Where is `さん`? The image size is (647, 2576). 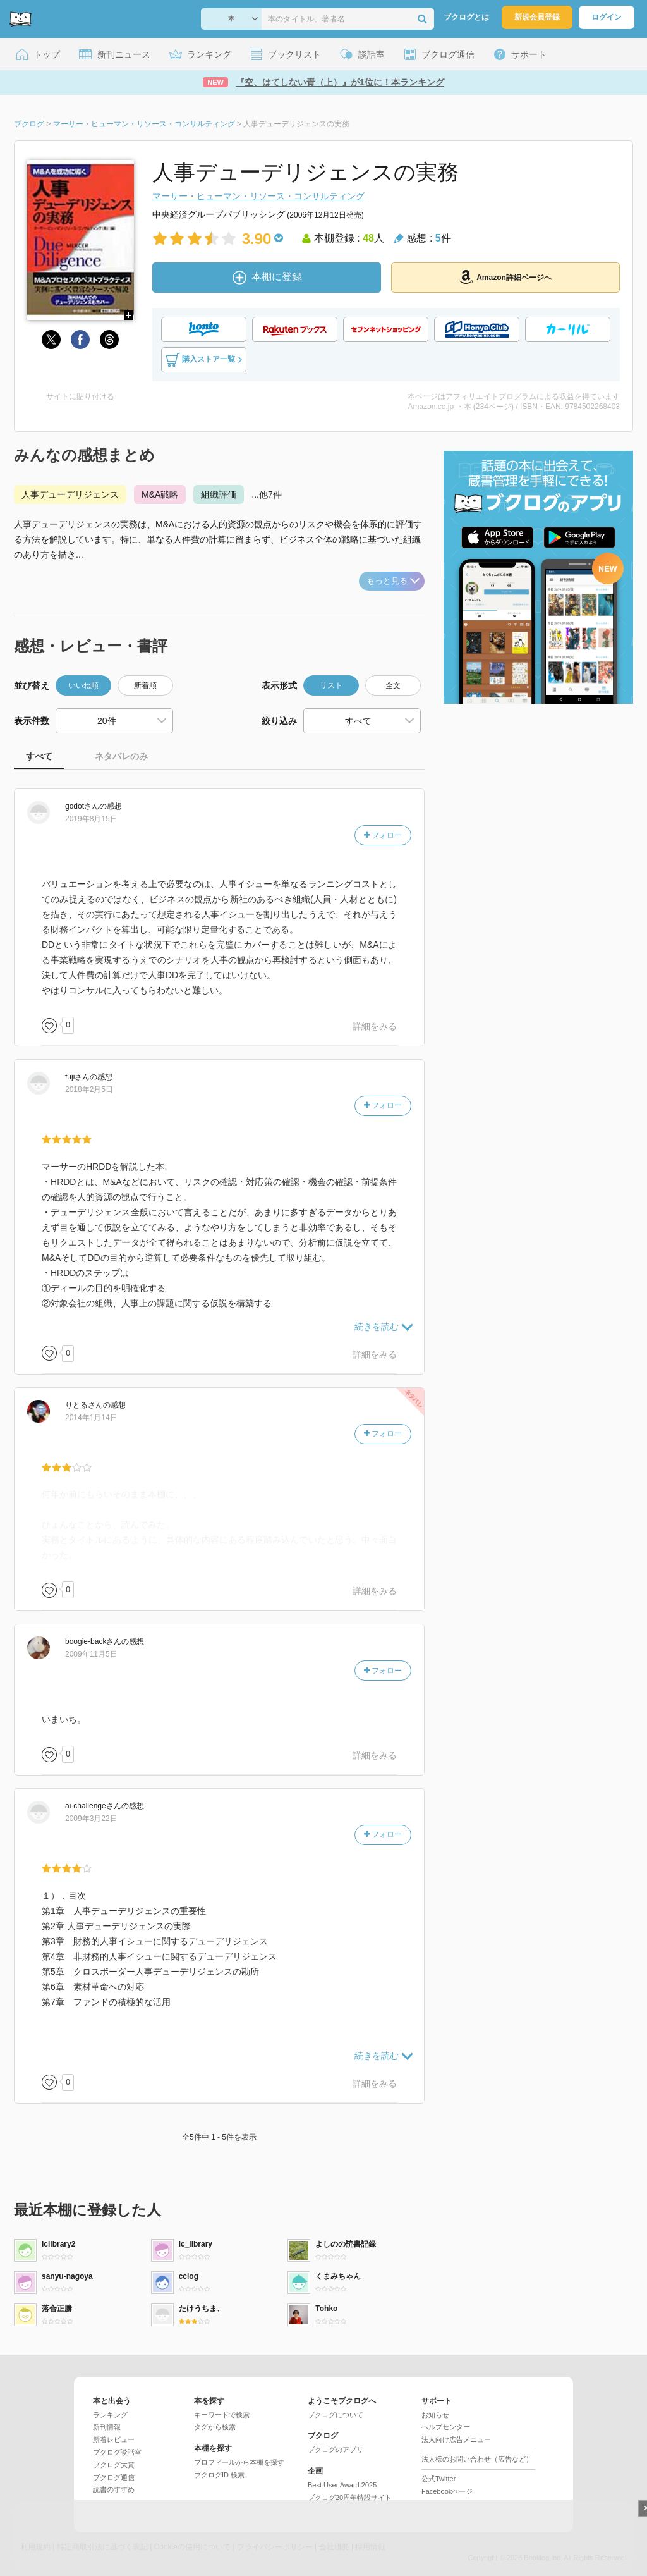 さん is located at coordinates (82, 806).